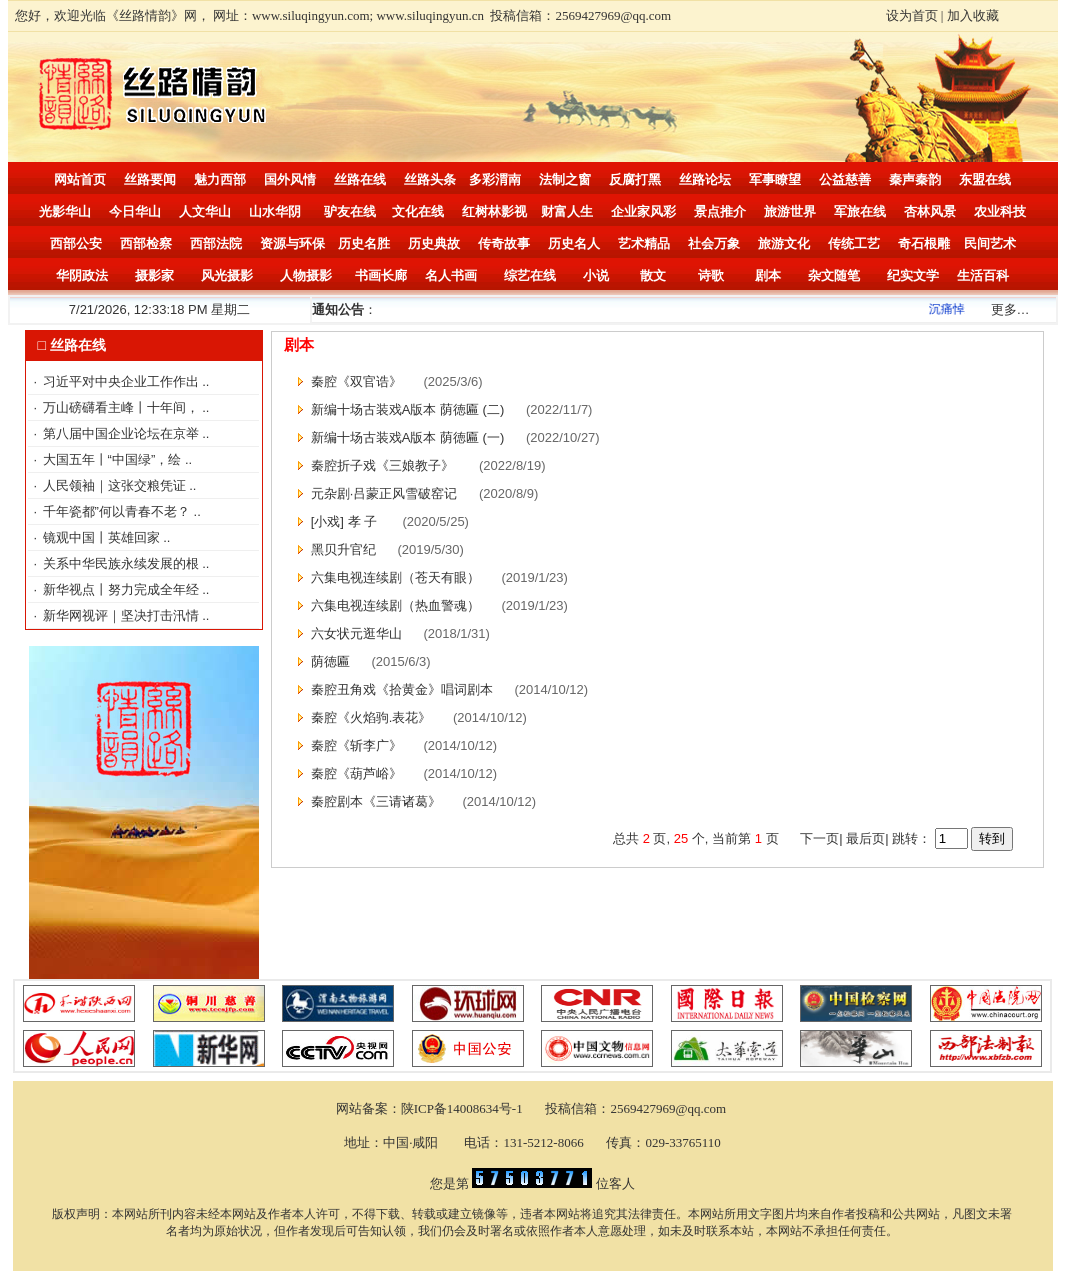 The image size is (1065, 1271). Describe the element at coordinates (123, 381) in the screenshot. I see `习近平对中央企业工作作出` at that location.